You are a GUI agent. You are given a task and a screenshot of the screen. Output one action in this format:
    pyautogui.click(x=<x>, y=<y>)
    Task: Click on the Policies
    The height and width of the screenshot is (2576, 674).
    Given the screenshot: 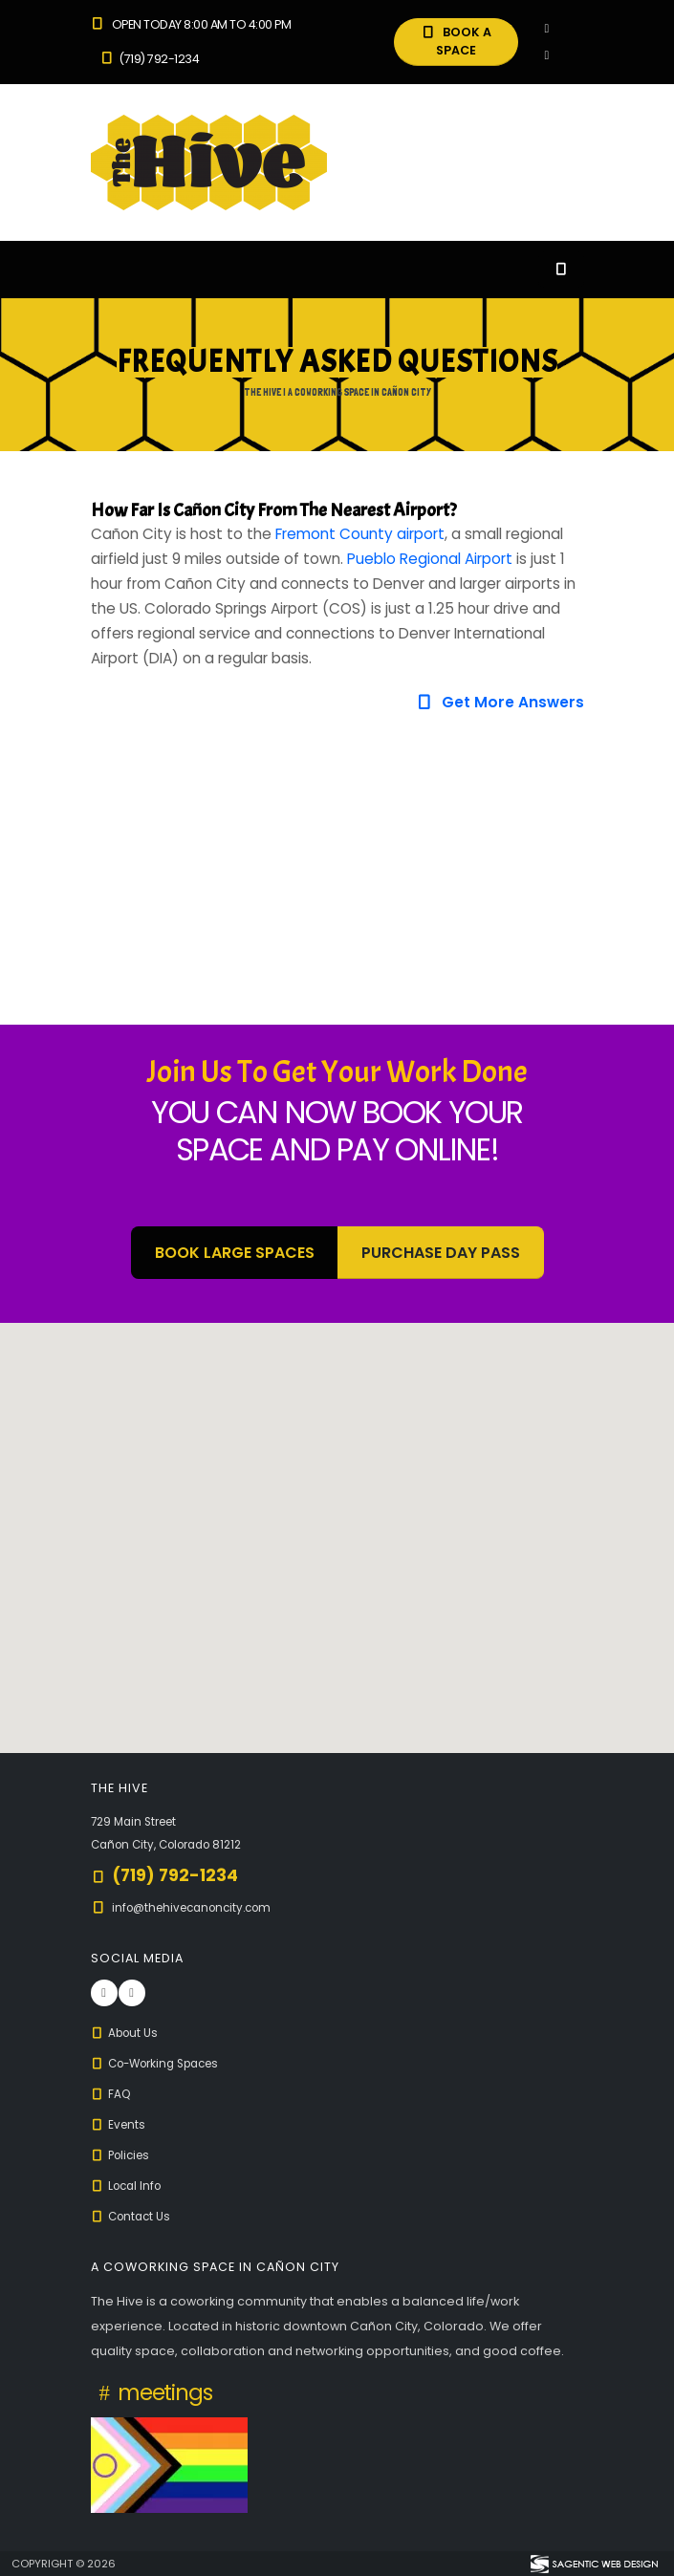 What is the action you would take?
    pyautogui.click(x=124, y=2155)
    